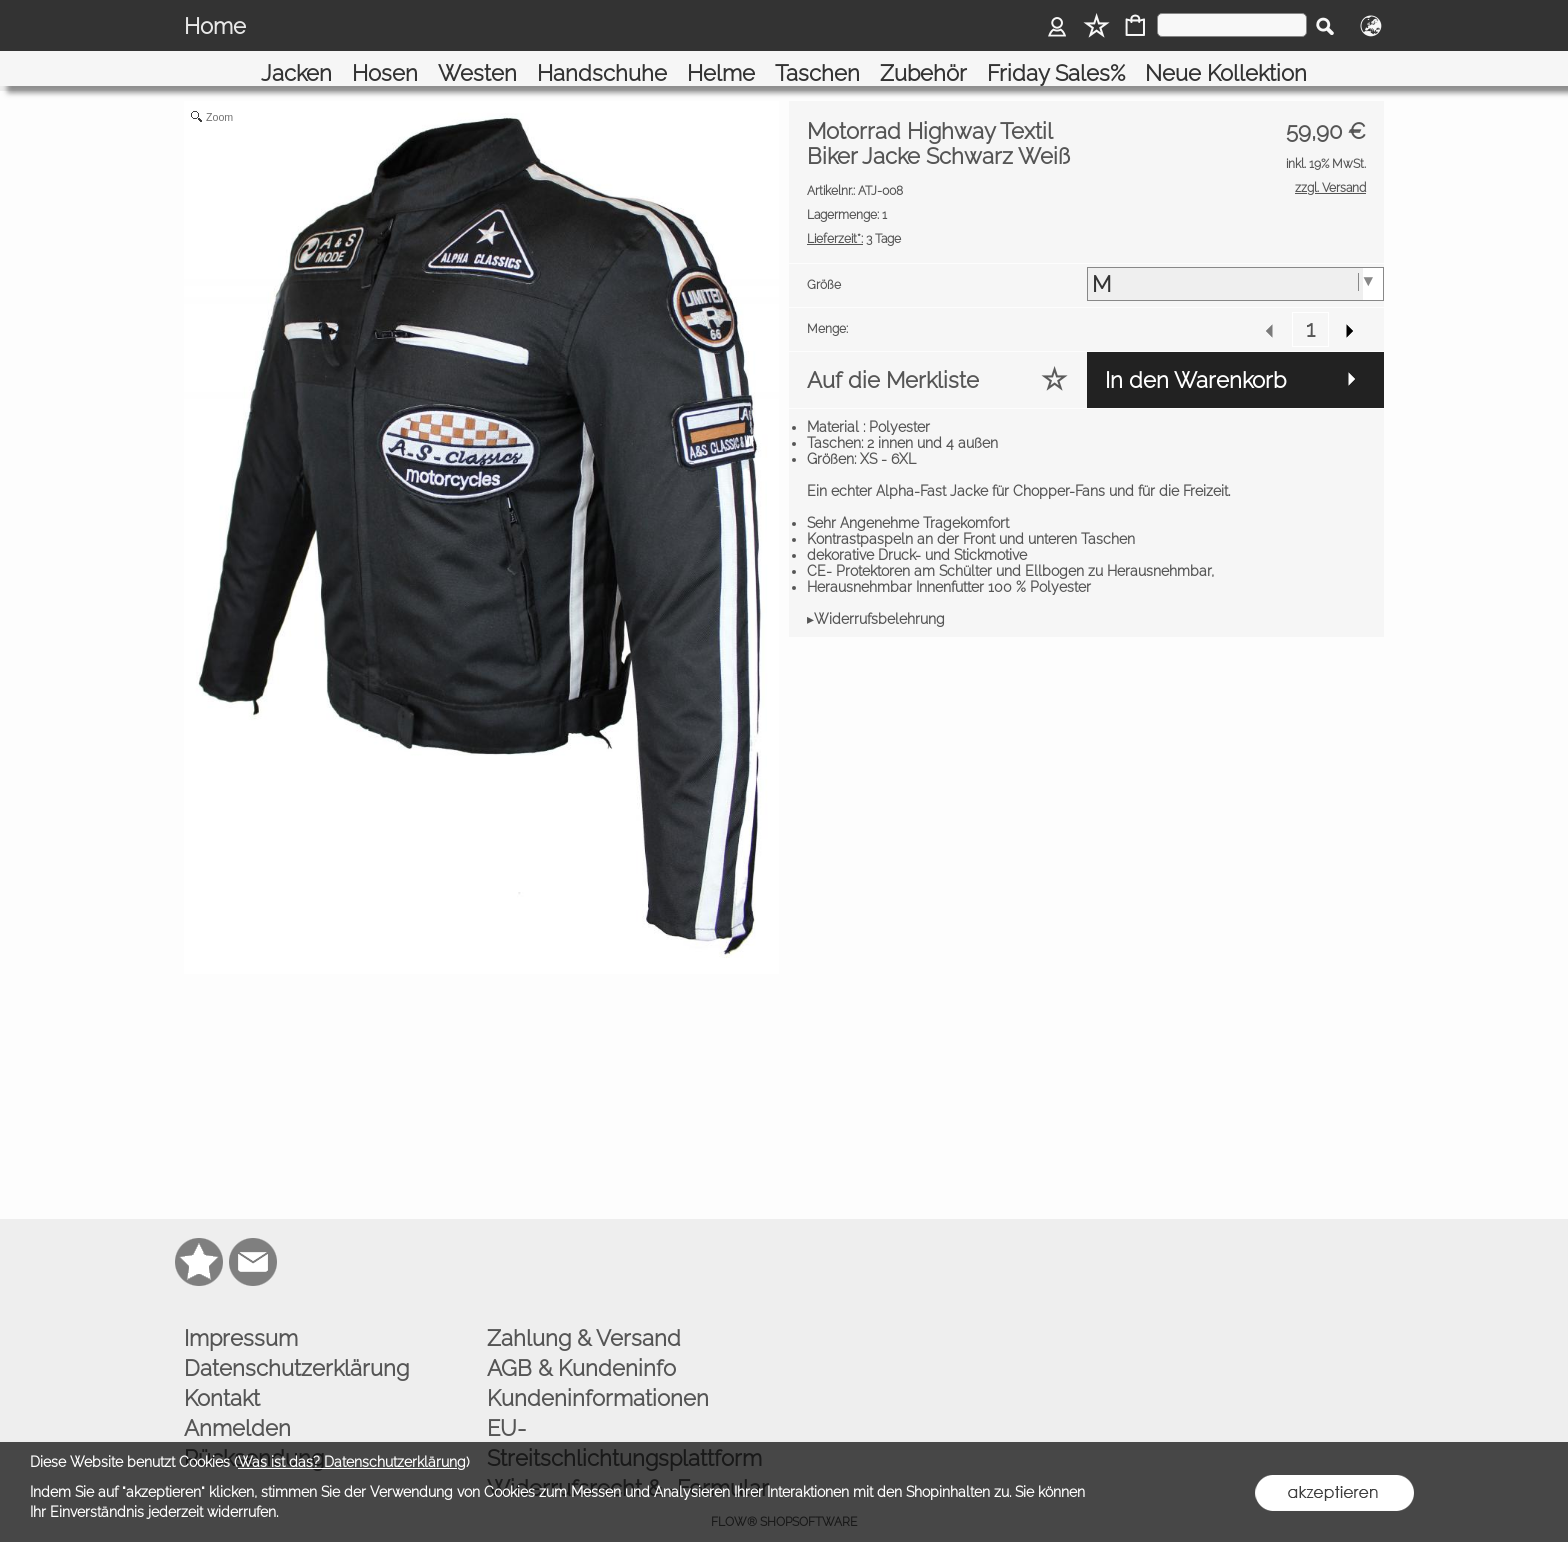  I want to click on Was ist das? Datenschutzerklärung, so click(352, 1462).